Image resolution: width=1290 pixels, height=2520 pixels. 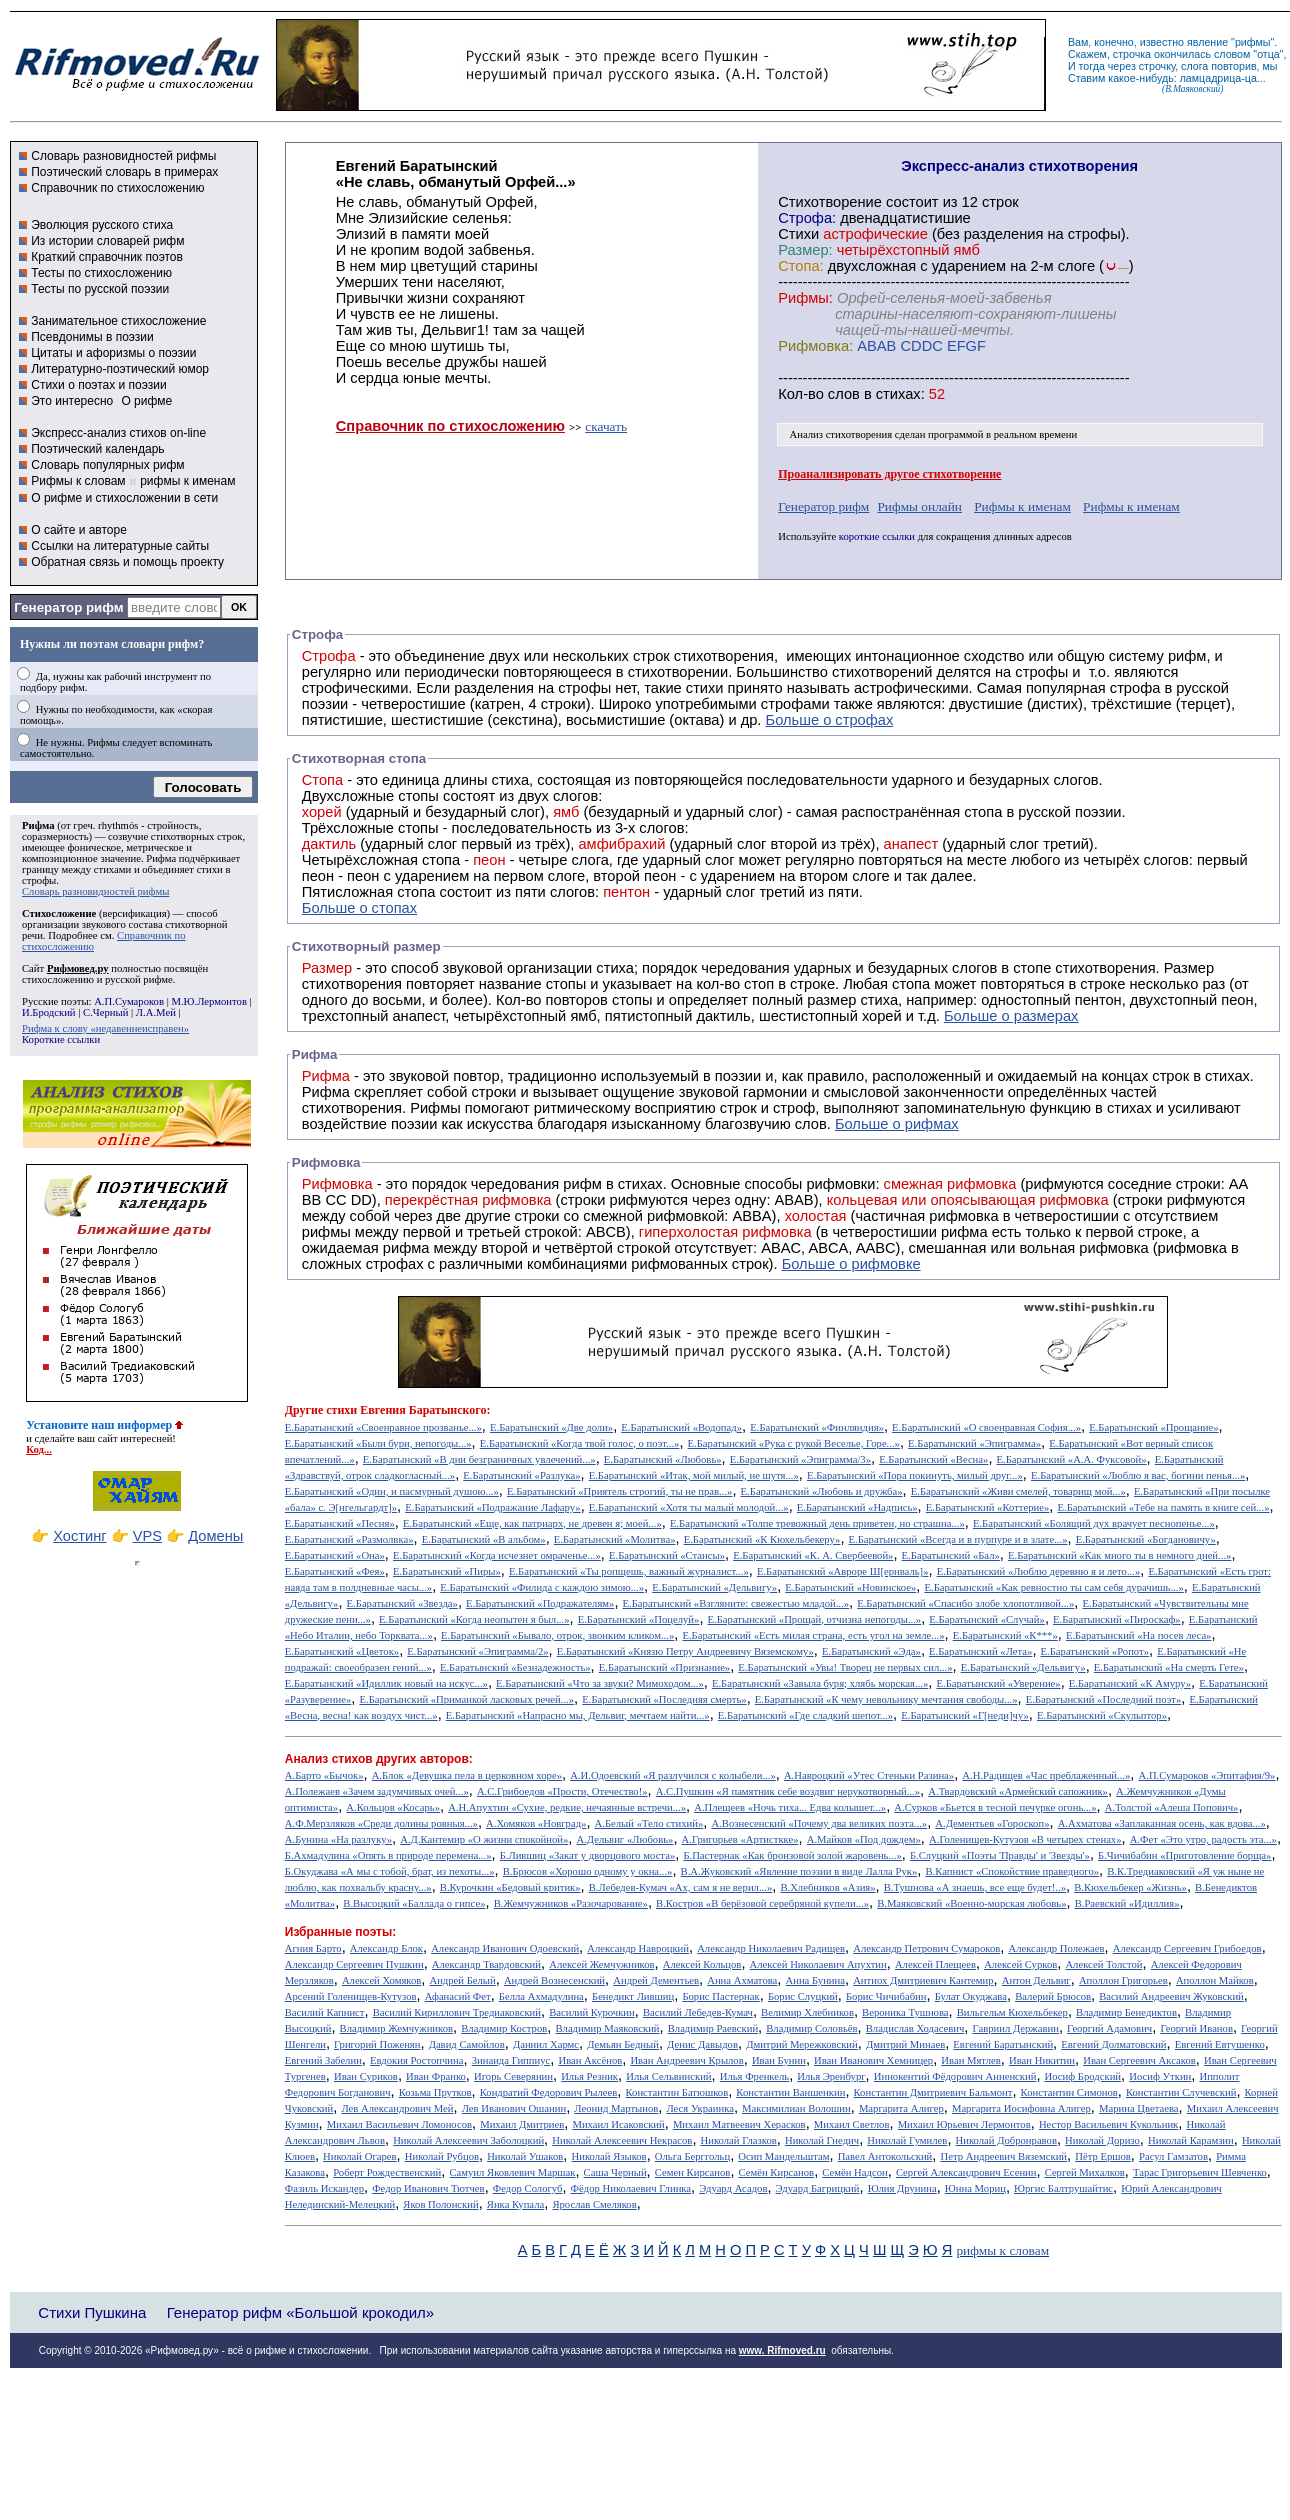 What do you see at coordinates (777, 2172) in the screenshot?
I see `Семён Кирсанов` at bounding box center [777, 2172].